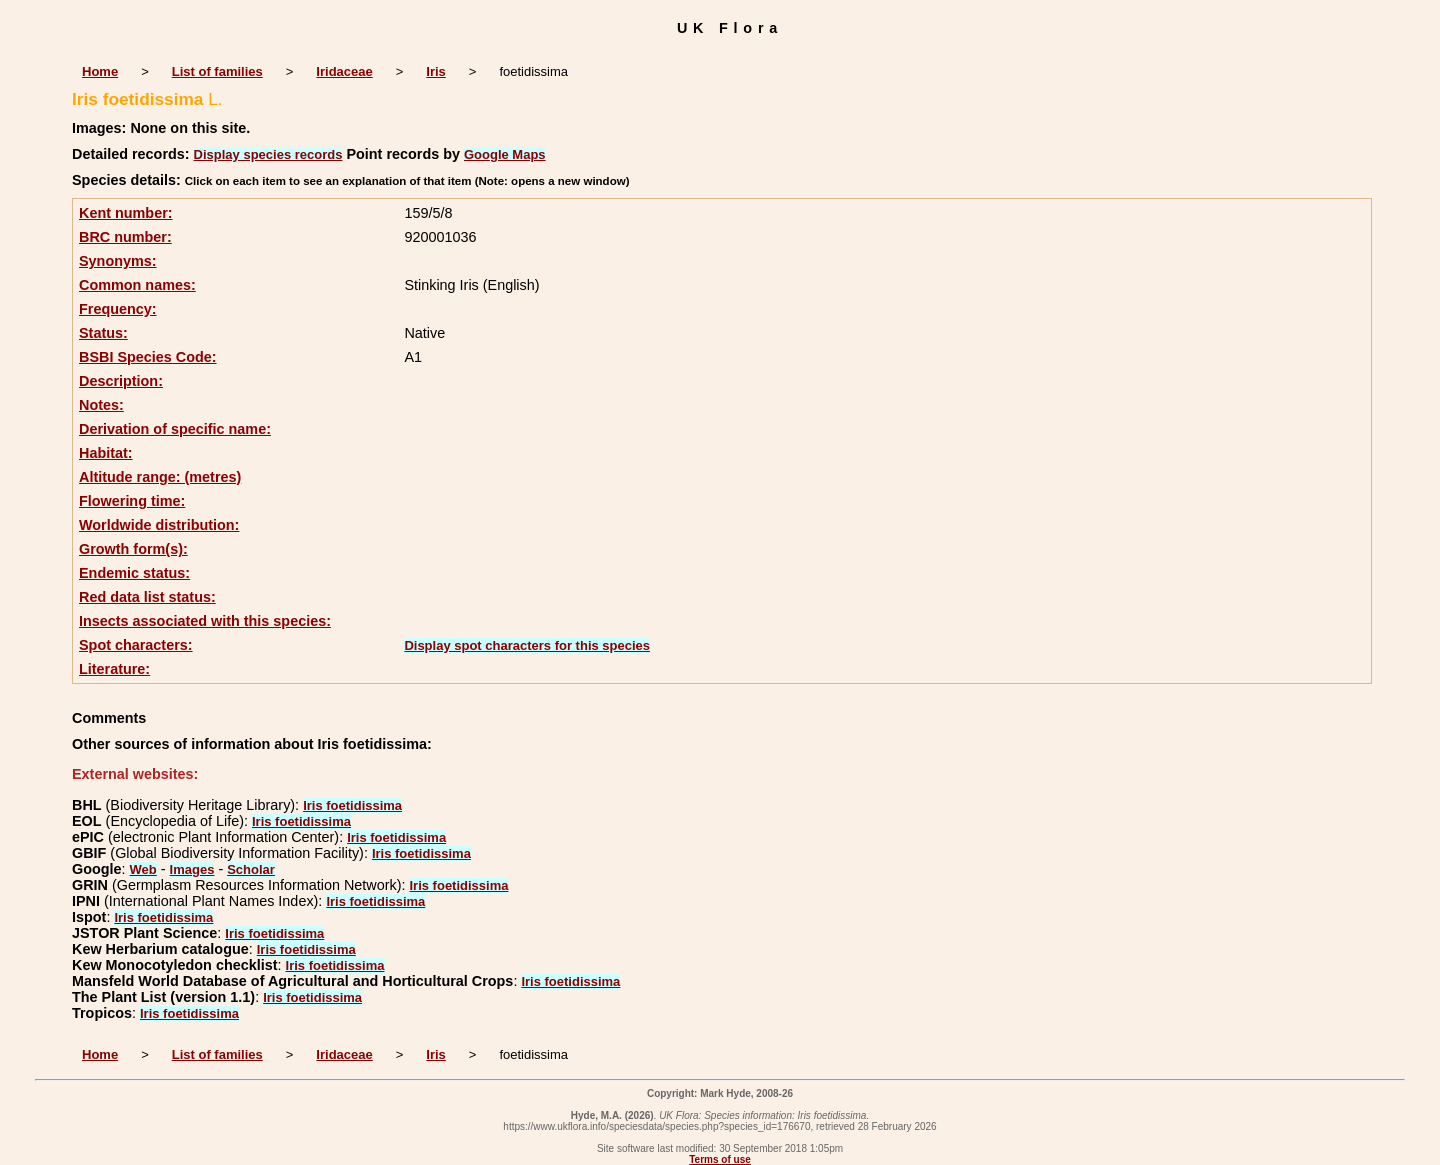  Describe the element at coordinates (101, 405) in the screenshot. I see `Notes:` at that location.